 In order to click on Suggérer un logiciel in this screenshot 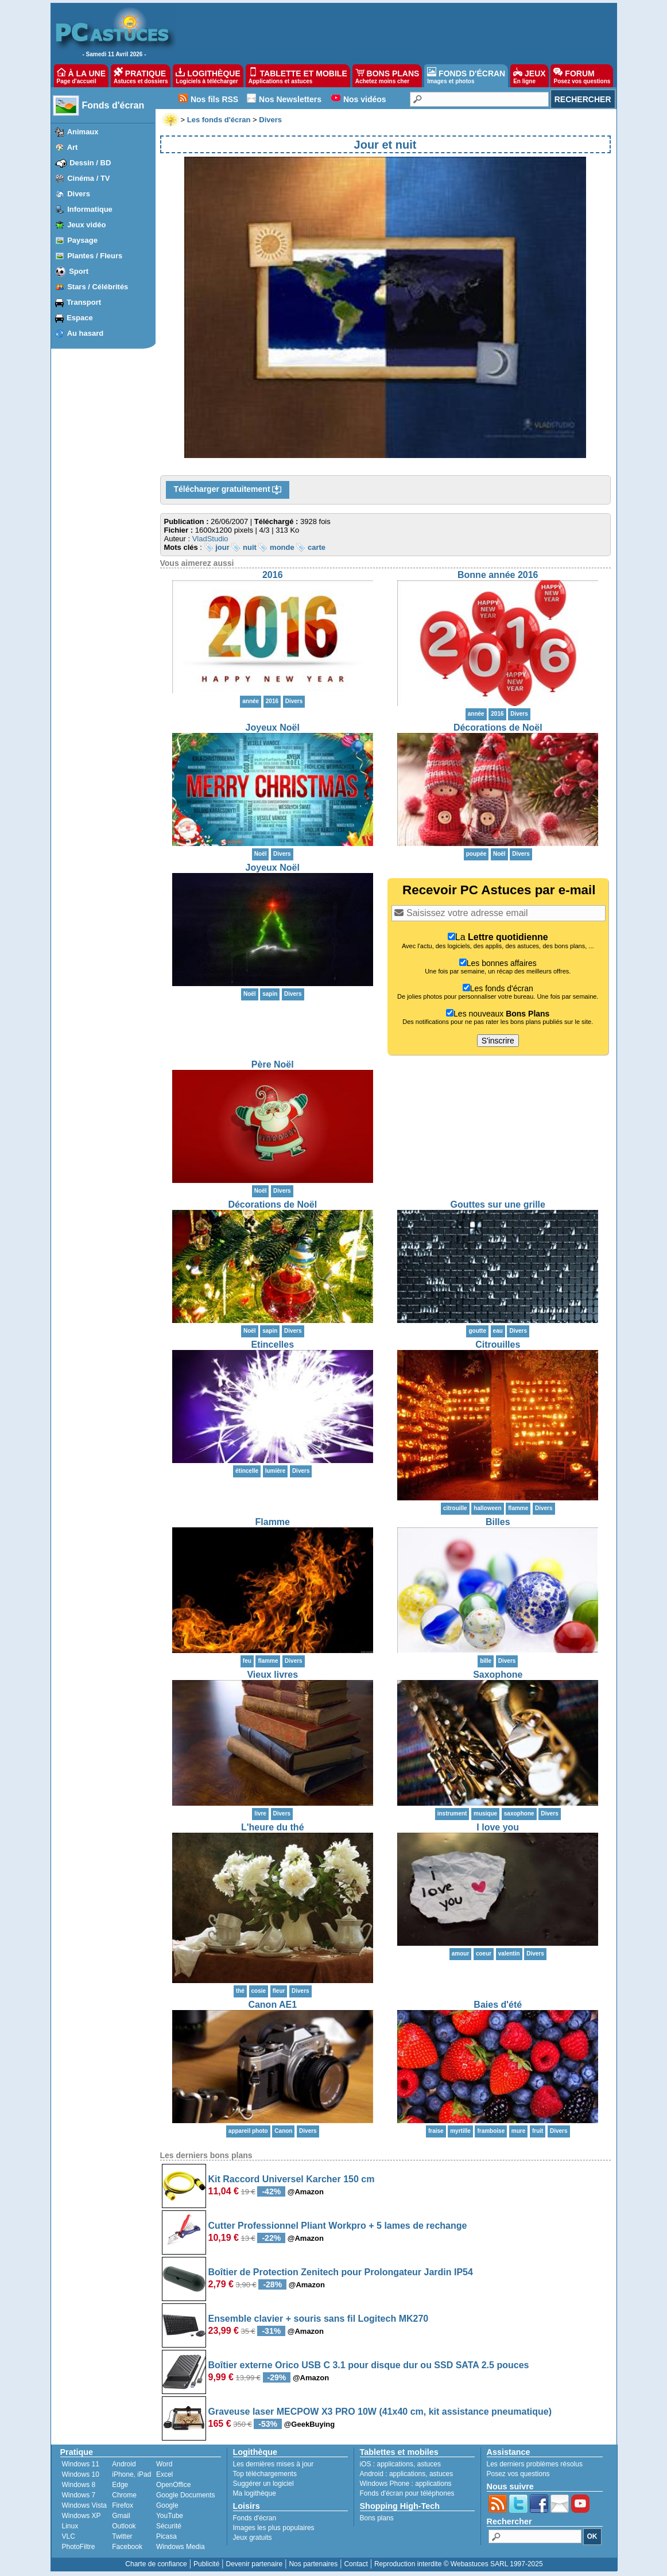, I will do `click(263, 2484)`.